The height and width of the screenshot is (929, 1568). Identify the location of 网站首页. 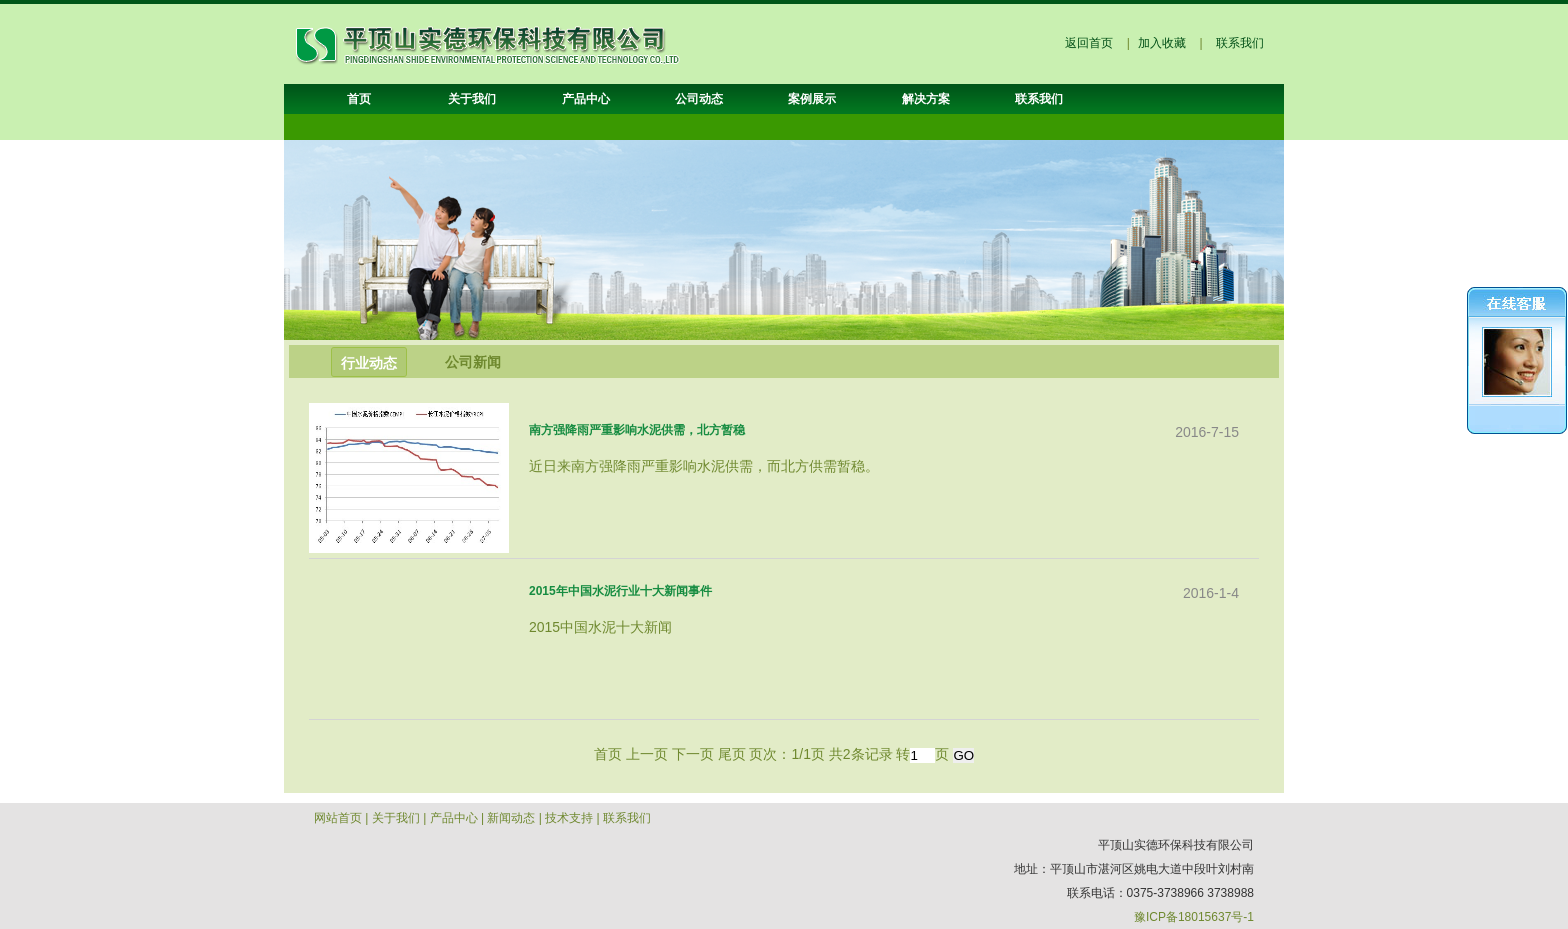
(338, 818).